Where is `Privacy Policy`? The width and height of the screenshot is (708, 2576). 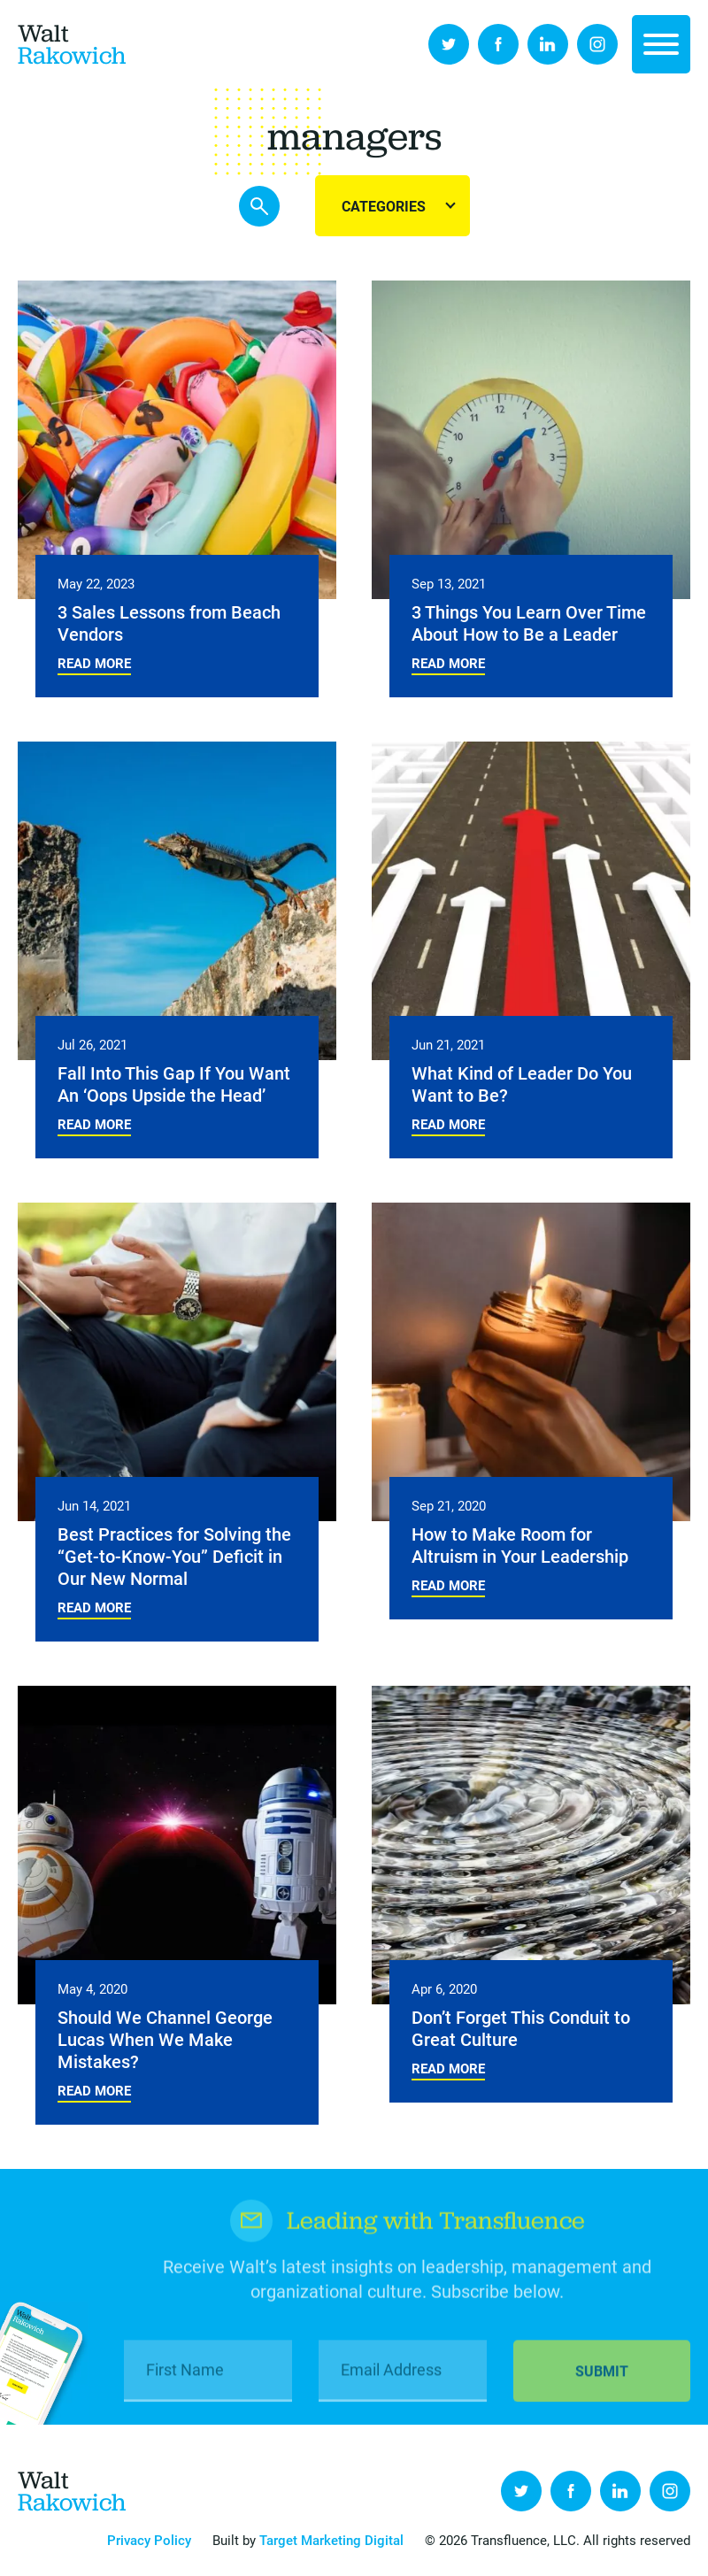 Privacy Policy is located at coordinates (149, 2540).